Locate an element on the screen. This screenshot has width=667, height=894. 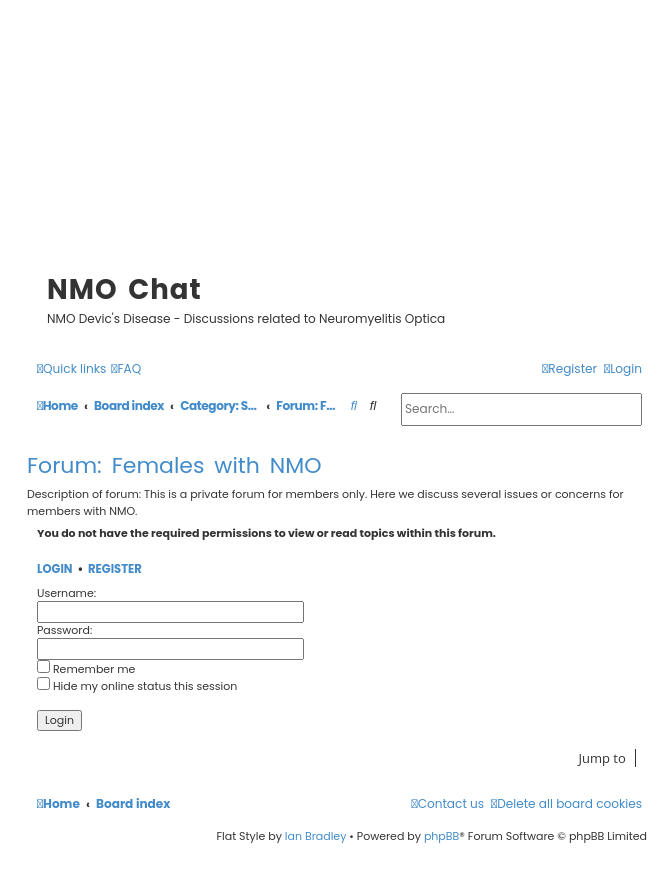
Ian Bradley is located at coordinates (316, 836).